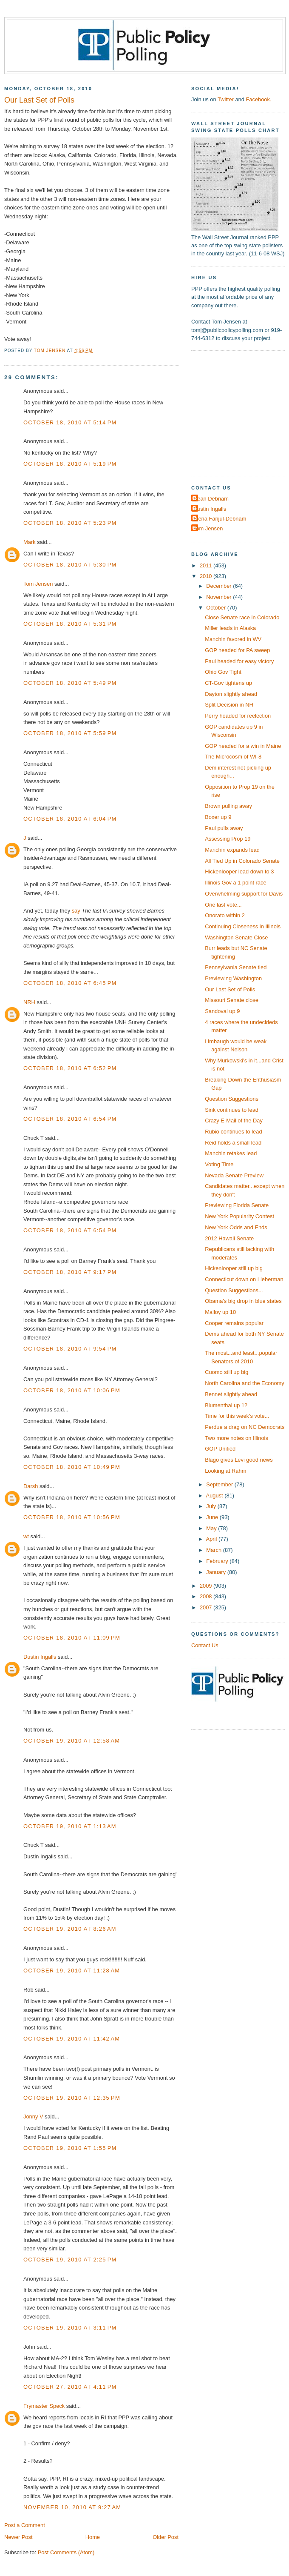  Describe the element at coordinates (244, 1383) in the screenshot. I see `North Carolina and the Economy` at that location.